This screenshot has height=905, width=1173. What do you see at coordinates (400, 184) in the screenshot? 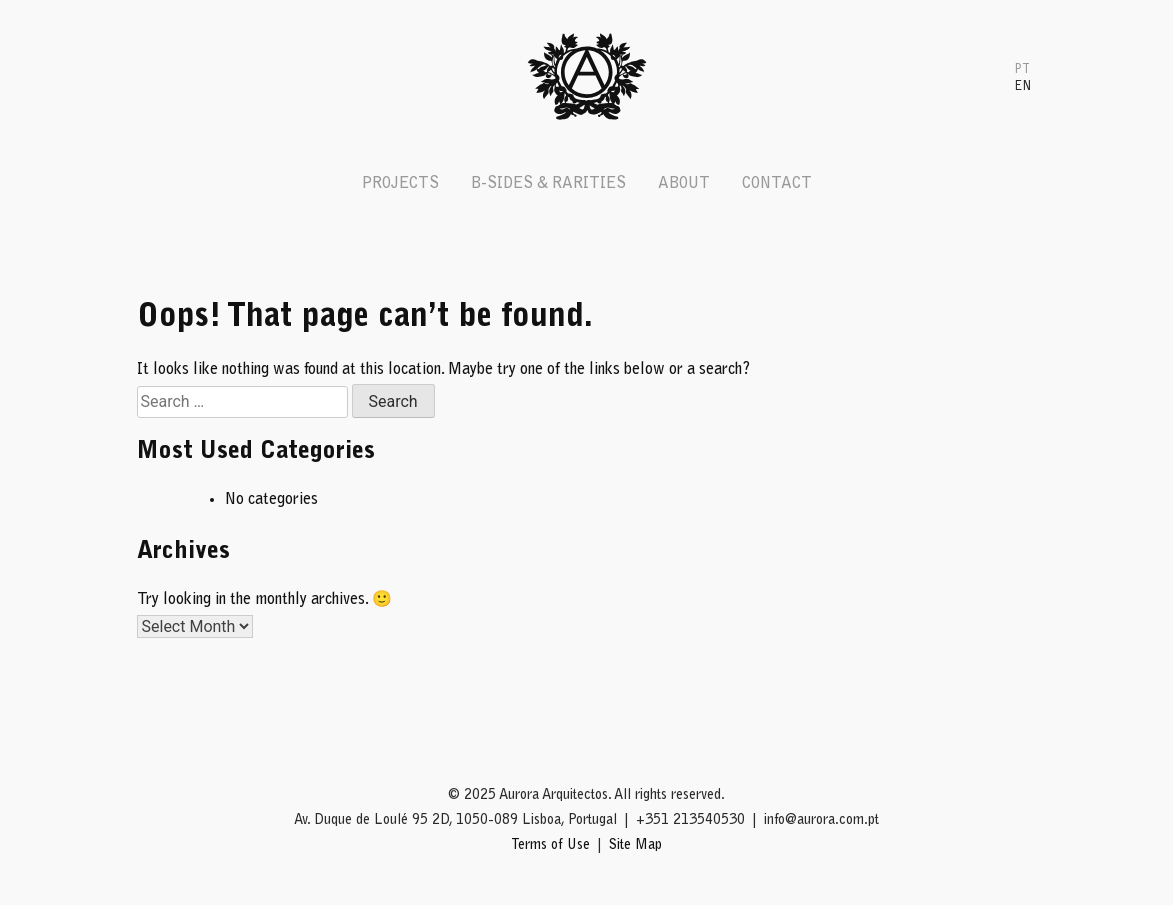
I see `Projects` at bounding box center [400, 184].